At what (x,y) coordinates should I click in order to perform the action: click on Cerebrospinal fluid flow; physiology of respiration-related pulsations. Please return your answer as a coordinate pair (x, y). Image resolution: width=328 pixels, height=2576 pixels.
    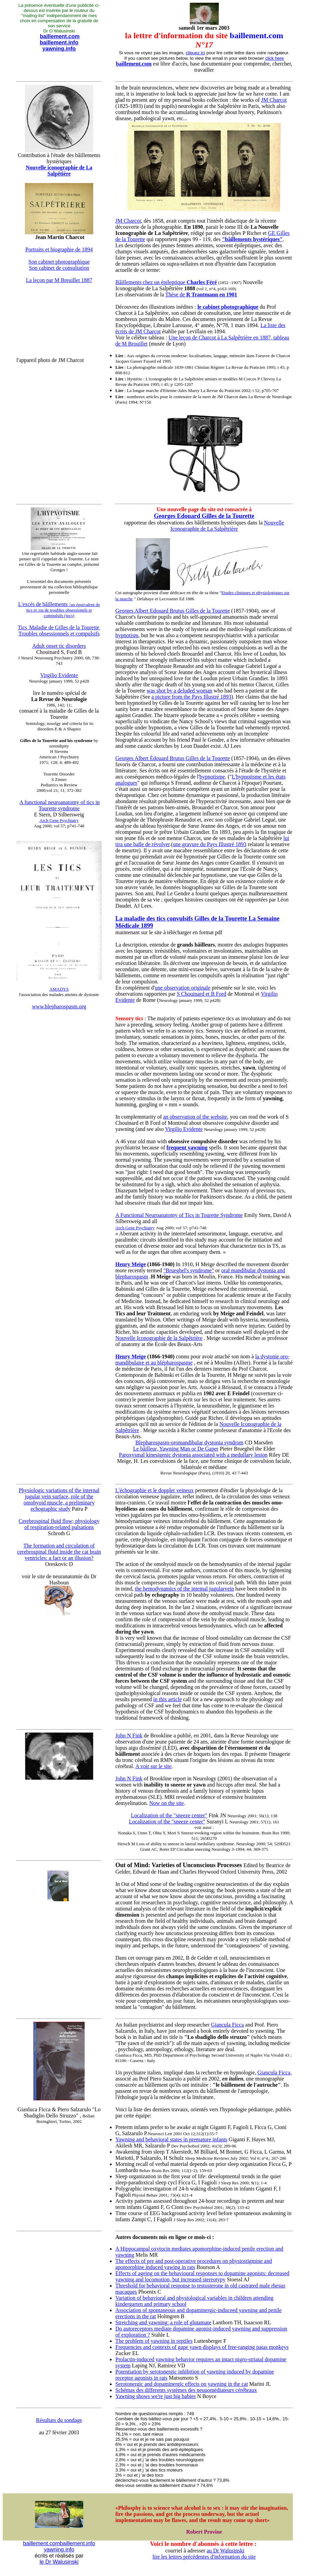
    Looking at the image, I should click on (59, 1524).